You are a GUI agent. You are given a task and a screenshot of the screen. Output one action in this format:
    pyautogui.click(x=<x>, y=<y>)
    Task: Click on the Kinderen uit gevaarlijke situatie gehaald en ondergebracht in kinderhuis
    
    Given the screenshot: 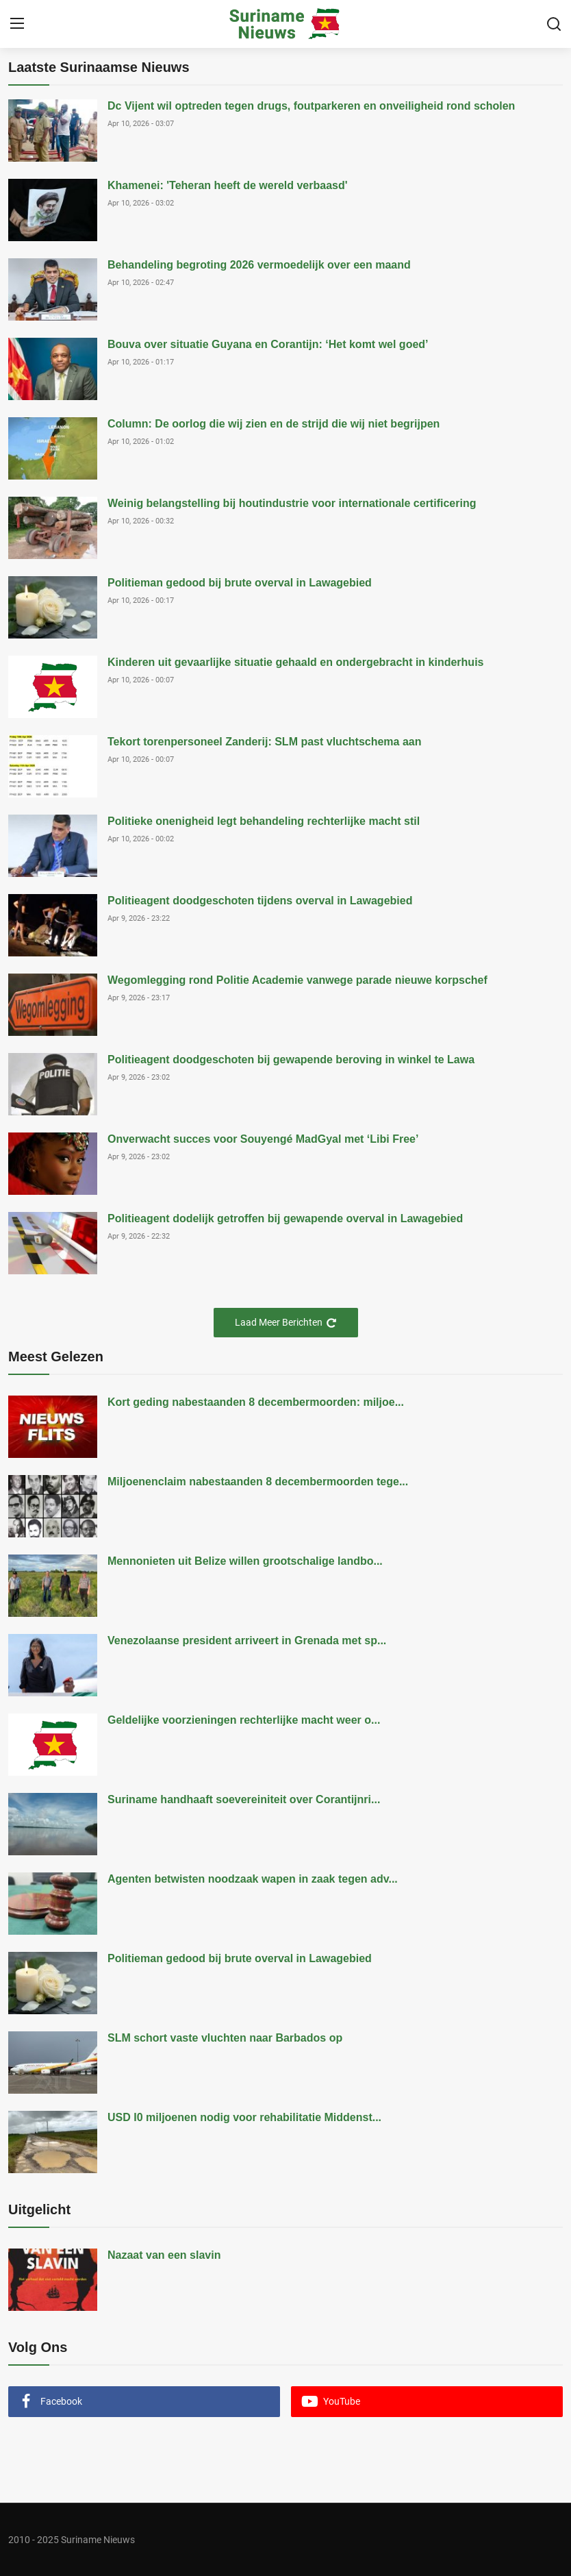 What is the action you would take?
    pyautogui.click(x=295, y=662)
    